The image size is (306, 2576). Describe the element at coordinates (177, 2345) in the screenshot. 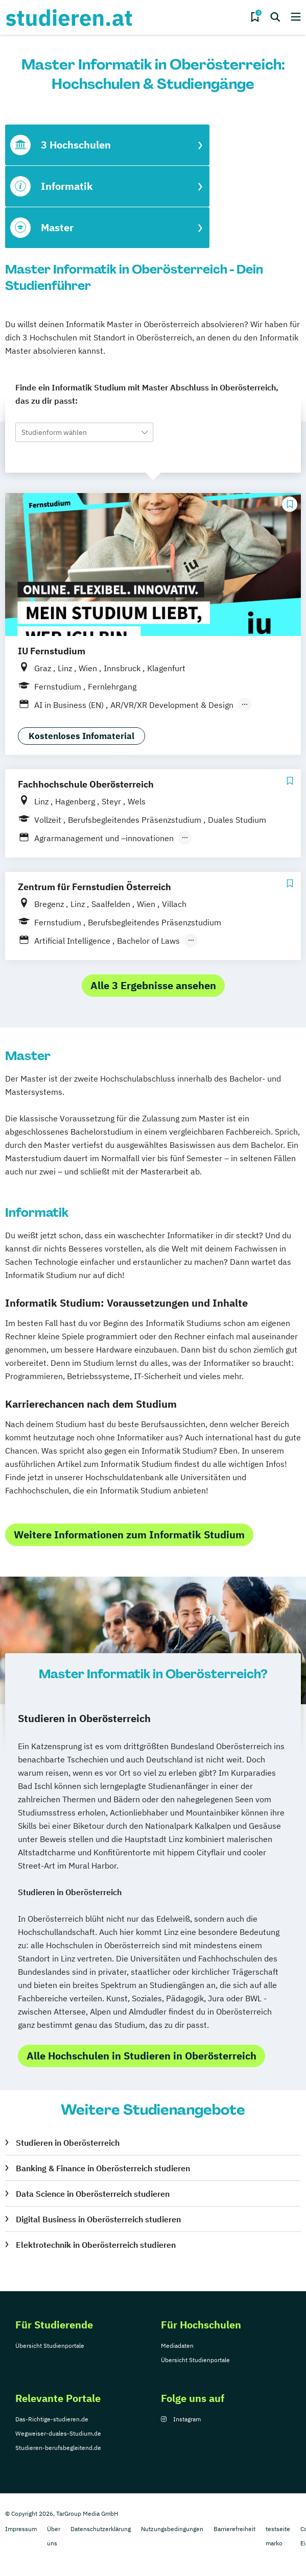

I see `Mediadaten` at that location.